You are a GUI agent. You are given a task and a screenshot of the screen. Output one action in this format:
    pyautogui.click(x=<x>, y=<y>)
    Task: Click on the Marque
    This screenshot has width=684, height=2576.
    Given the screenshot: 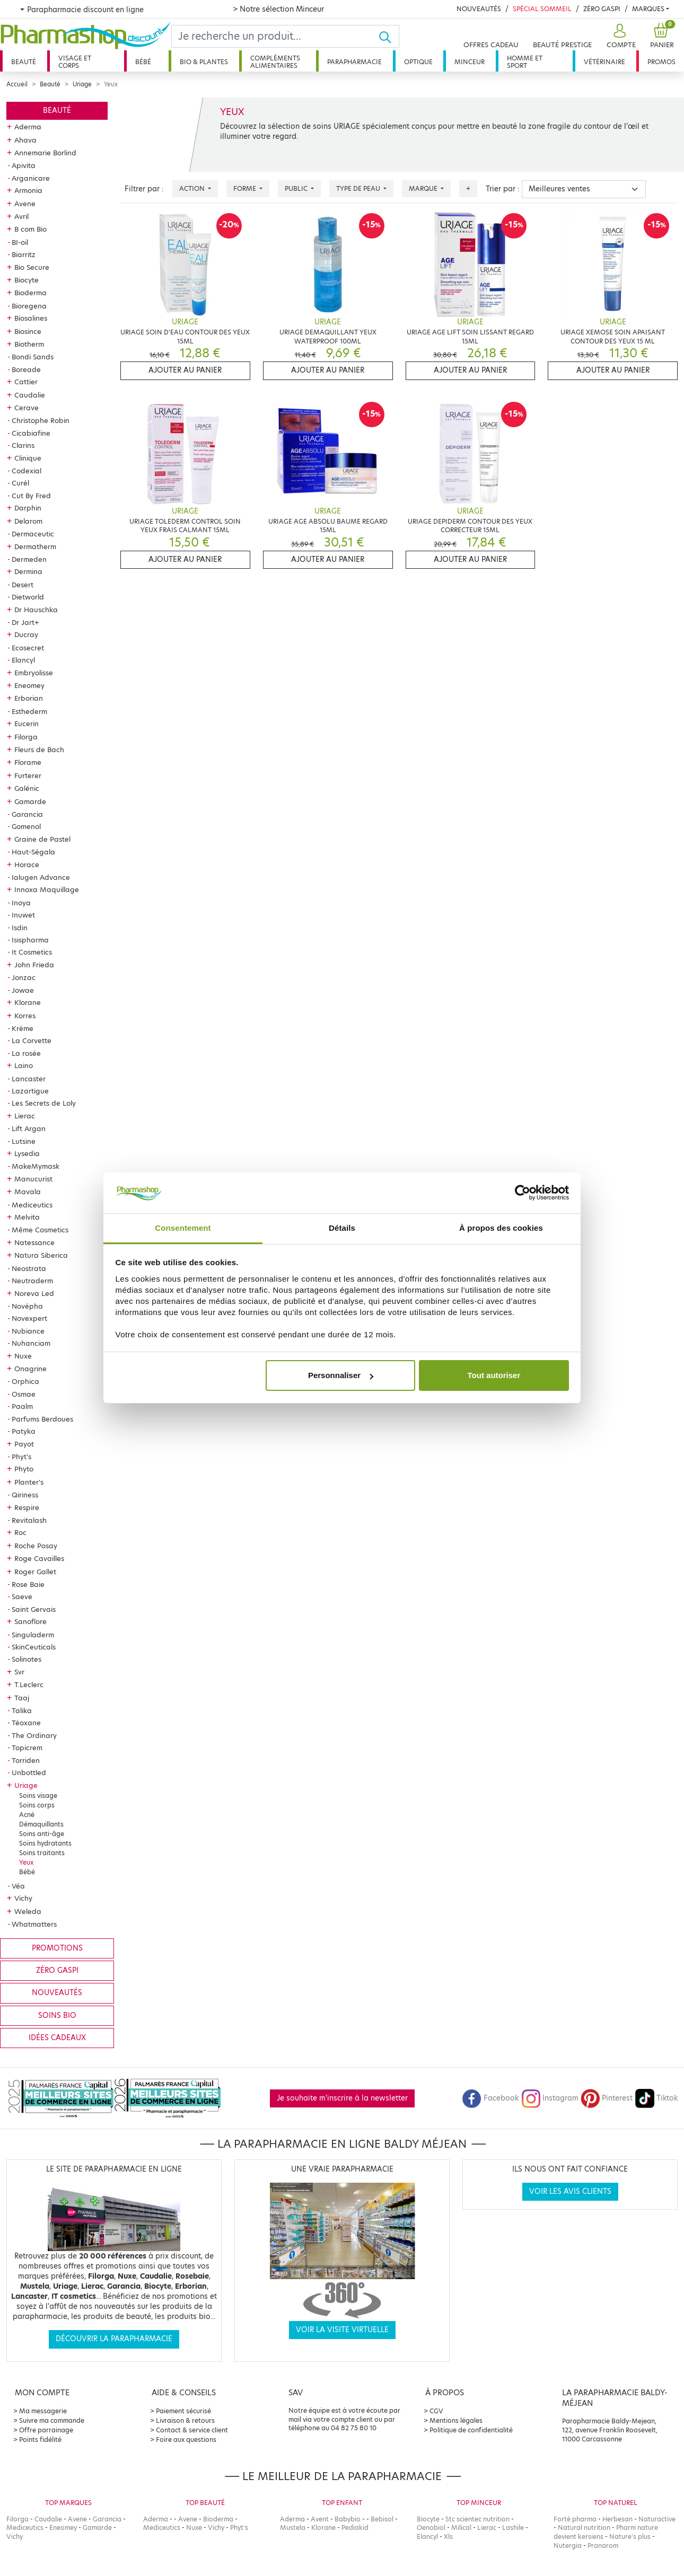 What is the action you would take?
    pyautogui.click(x=424, y=188)
    